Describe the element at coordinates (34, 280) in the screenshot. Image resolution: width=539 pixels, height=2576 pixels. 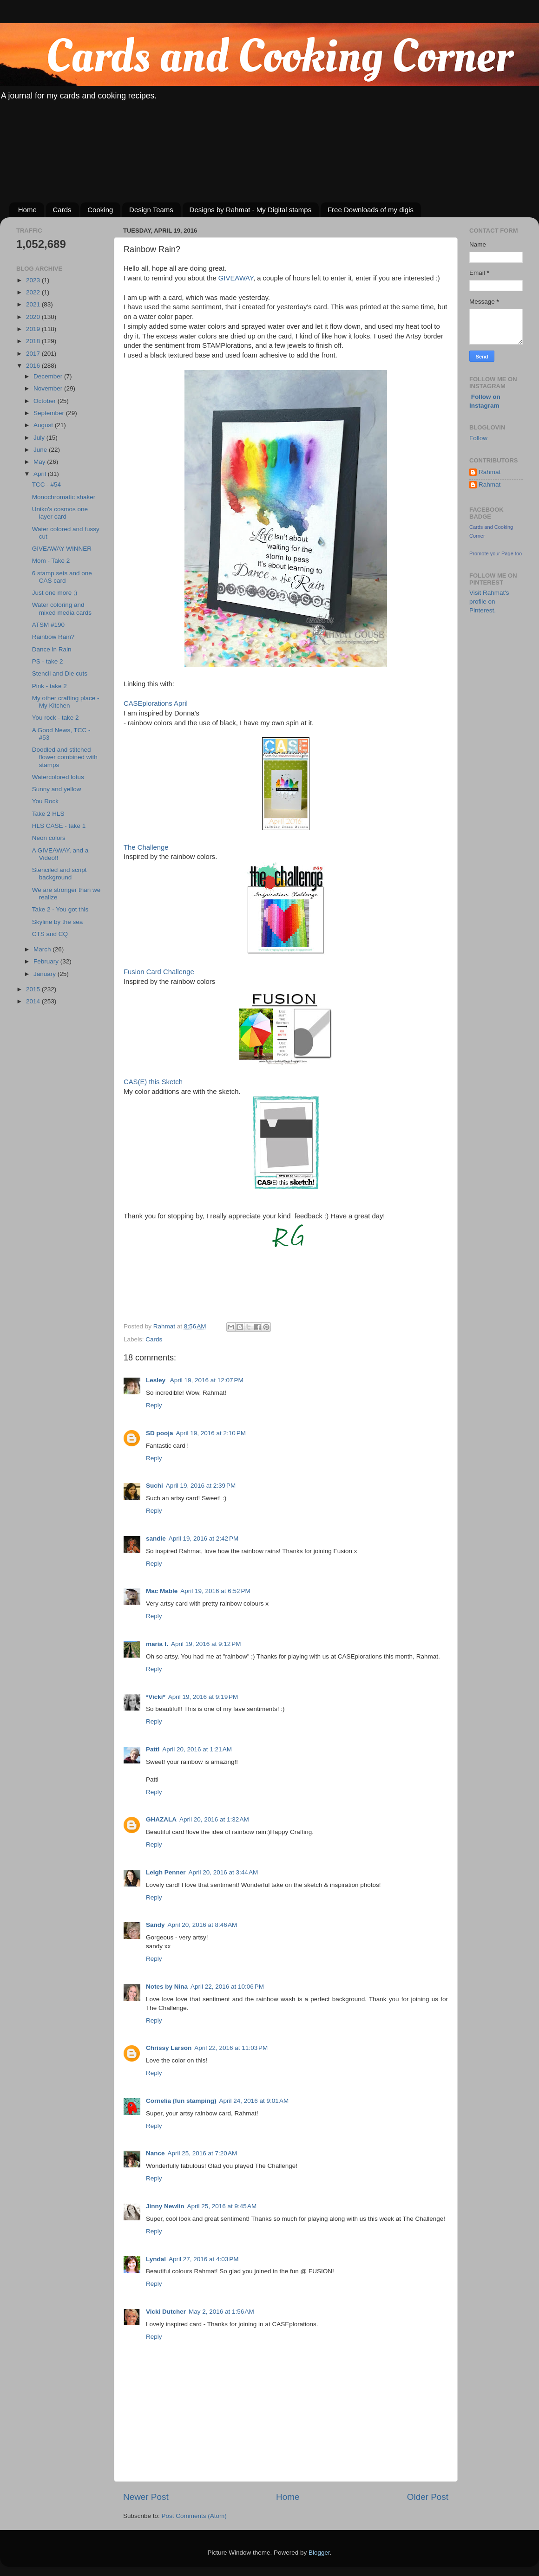
I see `2023` at that location.